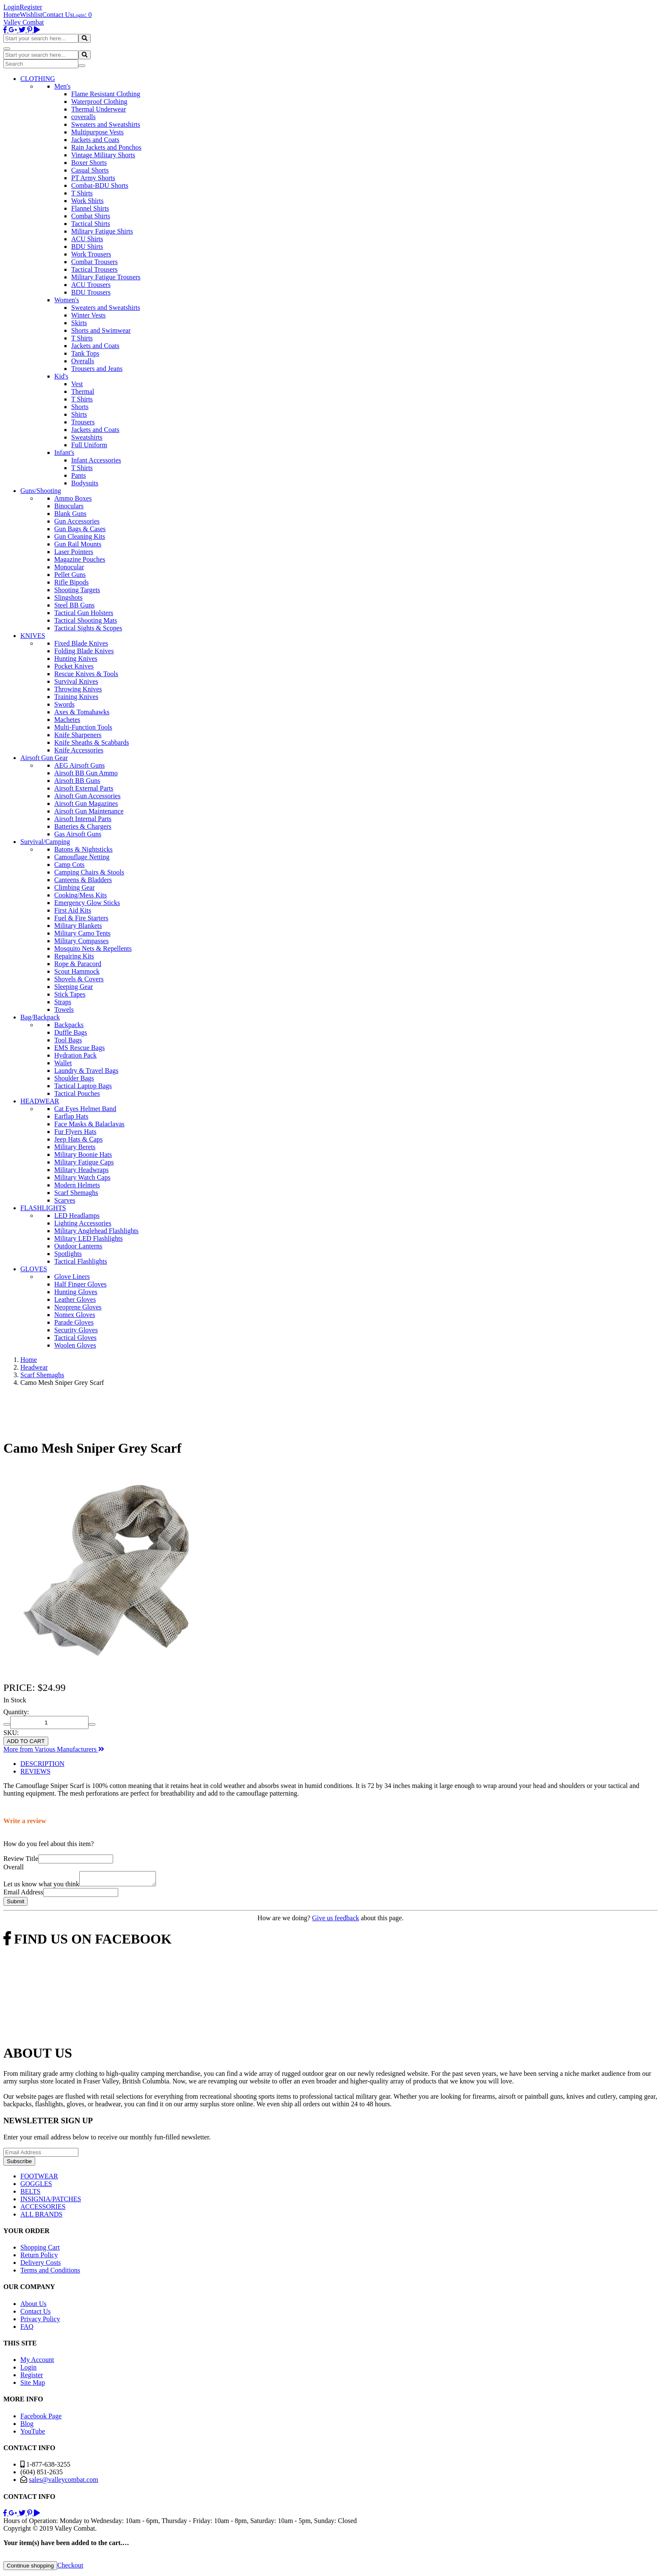  Describe the element at coordinates (40, 2418) in the screenshot. I see `Facebook Page` at that location.